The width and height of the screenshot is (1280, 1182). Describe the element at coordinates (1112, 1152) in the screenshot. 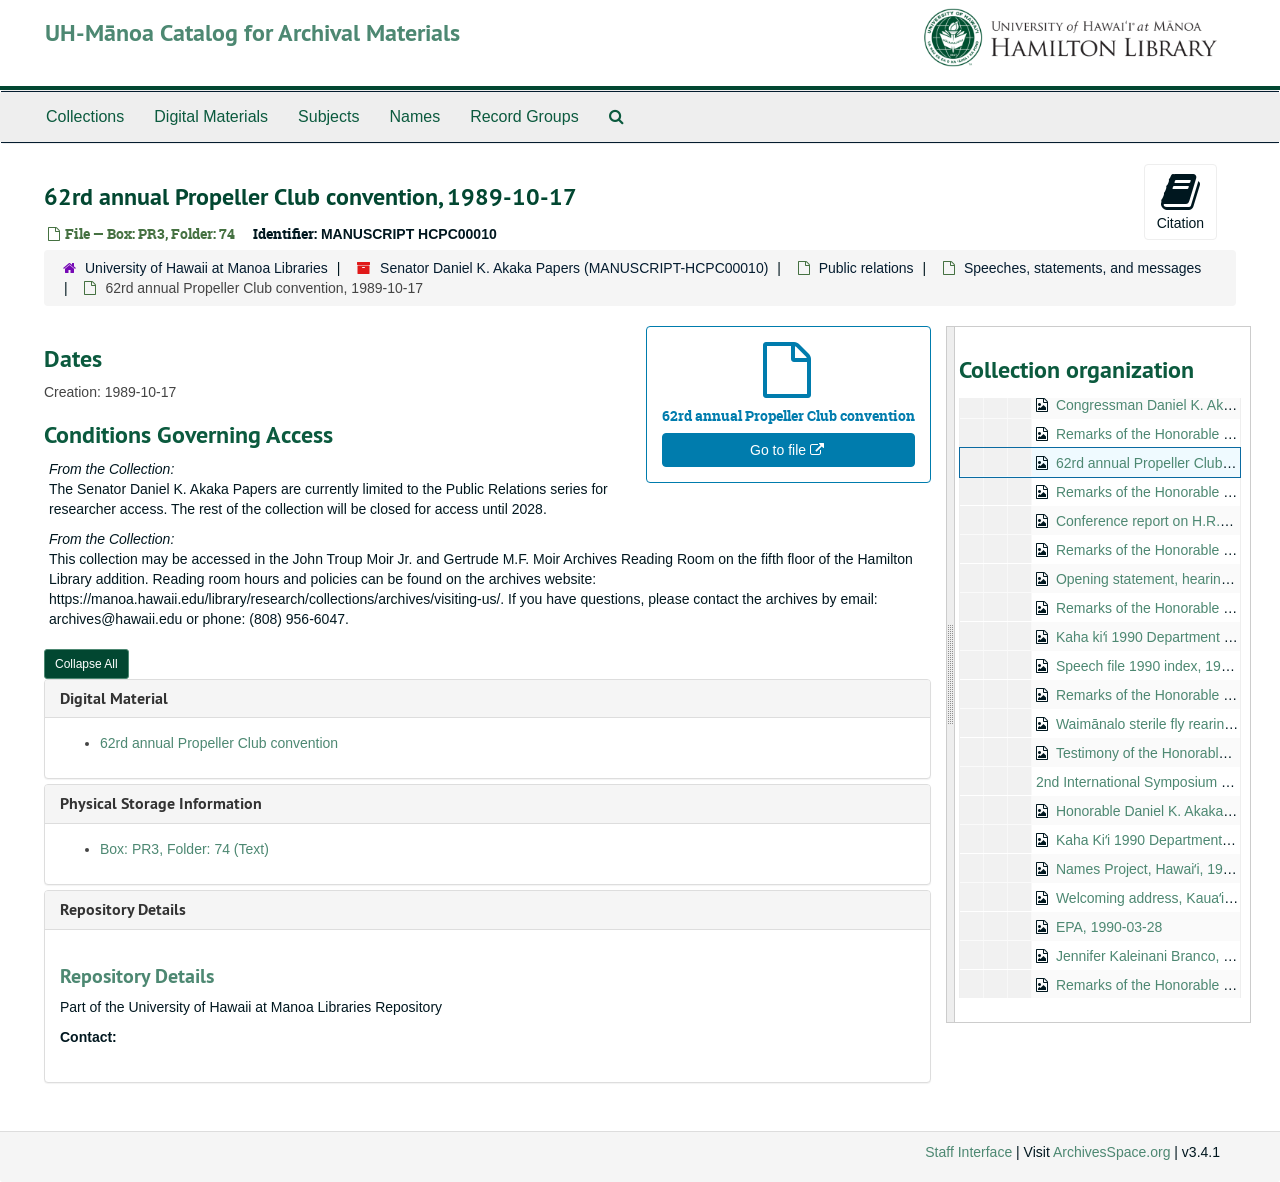

I see `ArchivesSpace.org` at that location.